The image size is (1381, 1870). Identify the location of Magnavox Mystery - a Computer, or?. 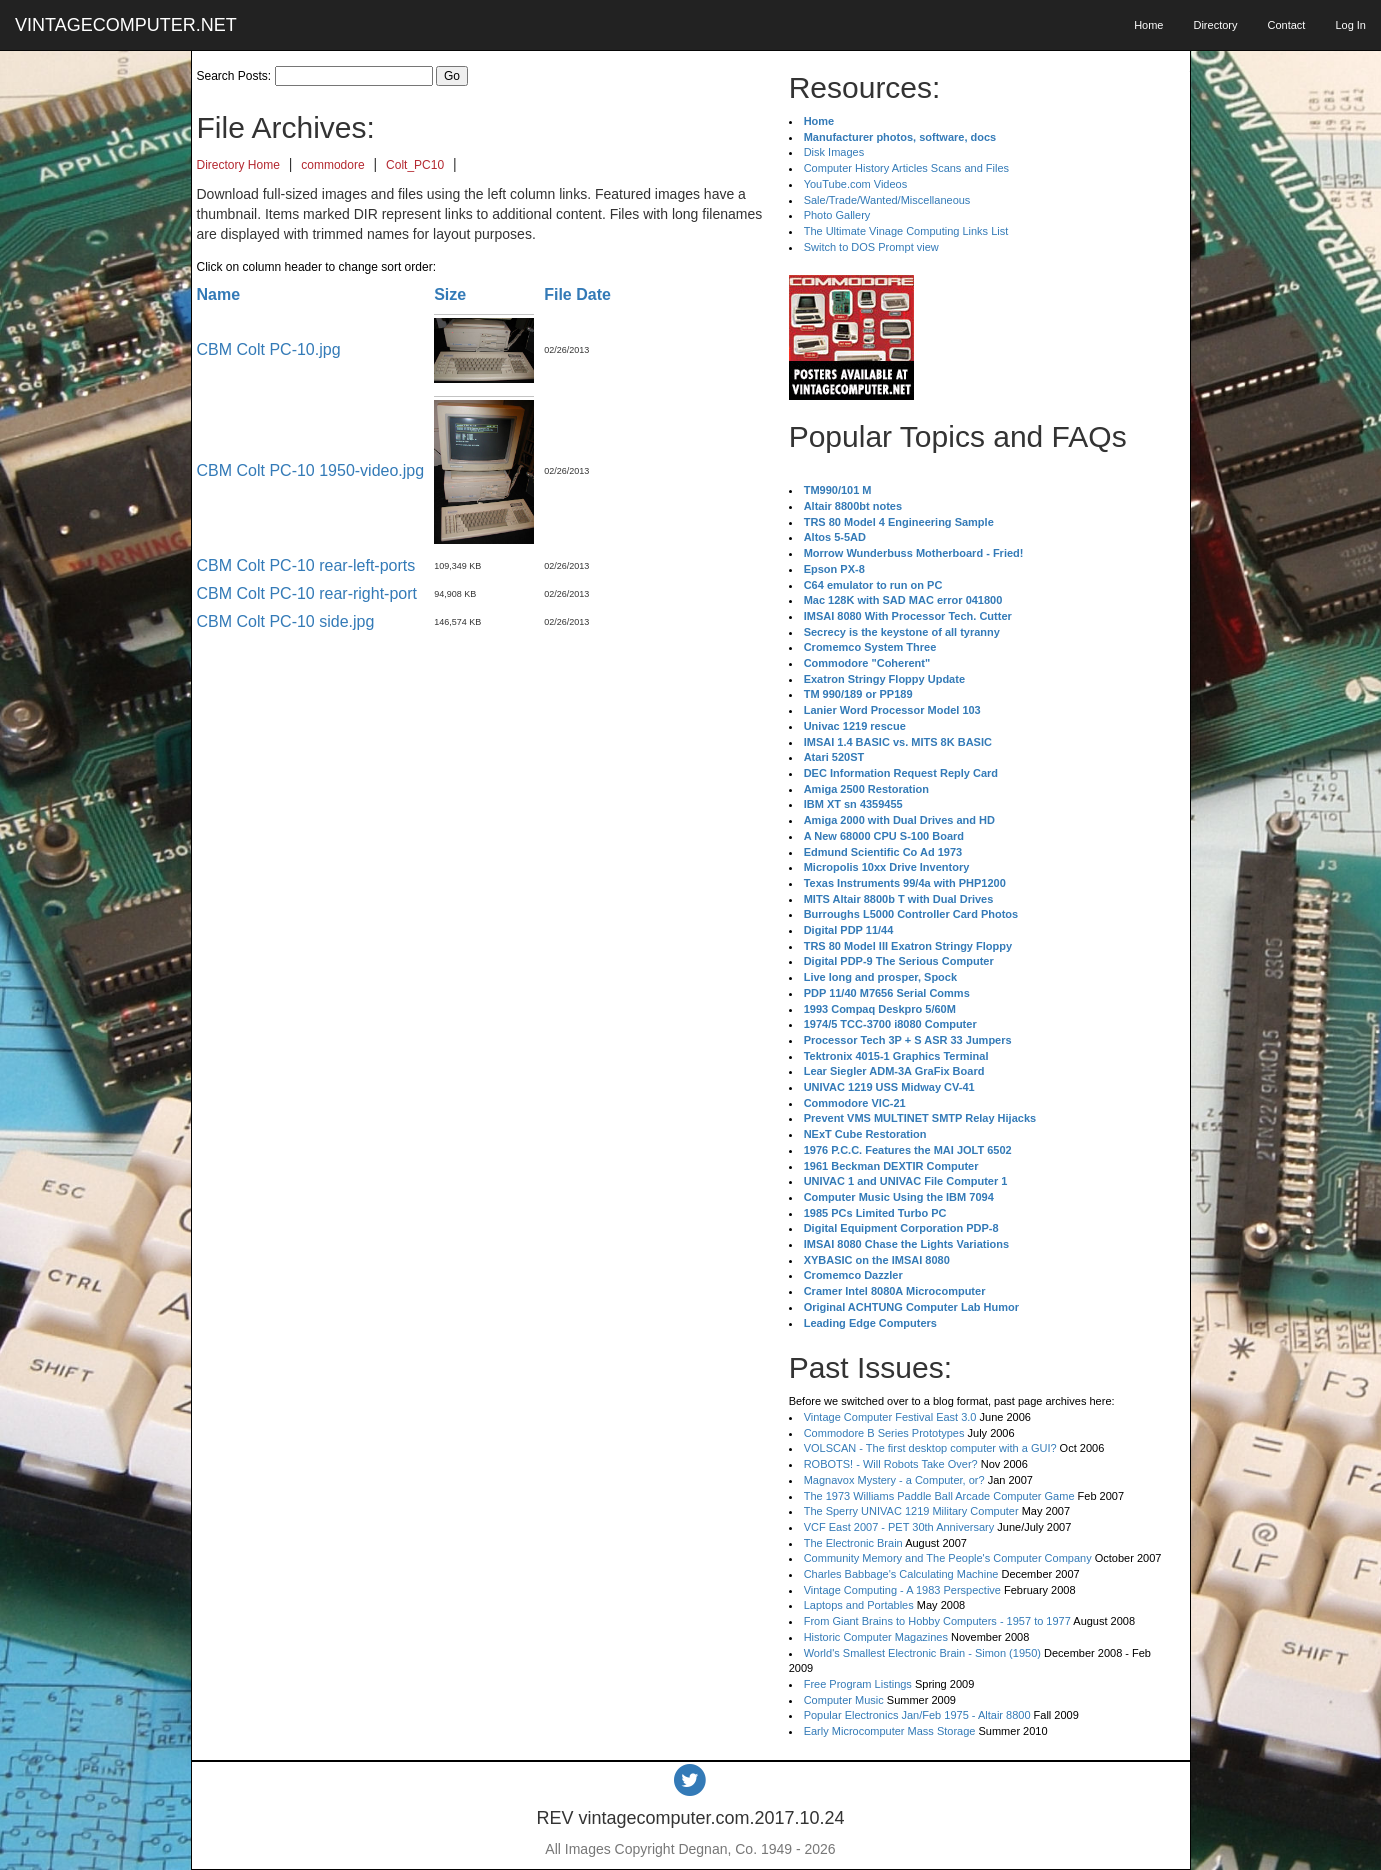
(894, 1480).